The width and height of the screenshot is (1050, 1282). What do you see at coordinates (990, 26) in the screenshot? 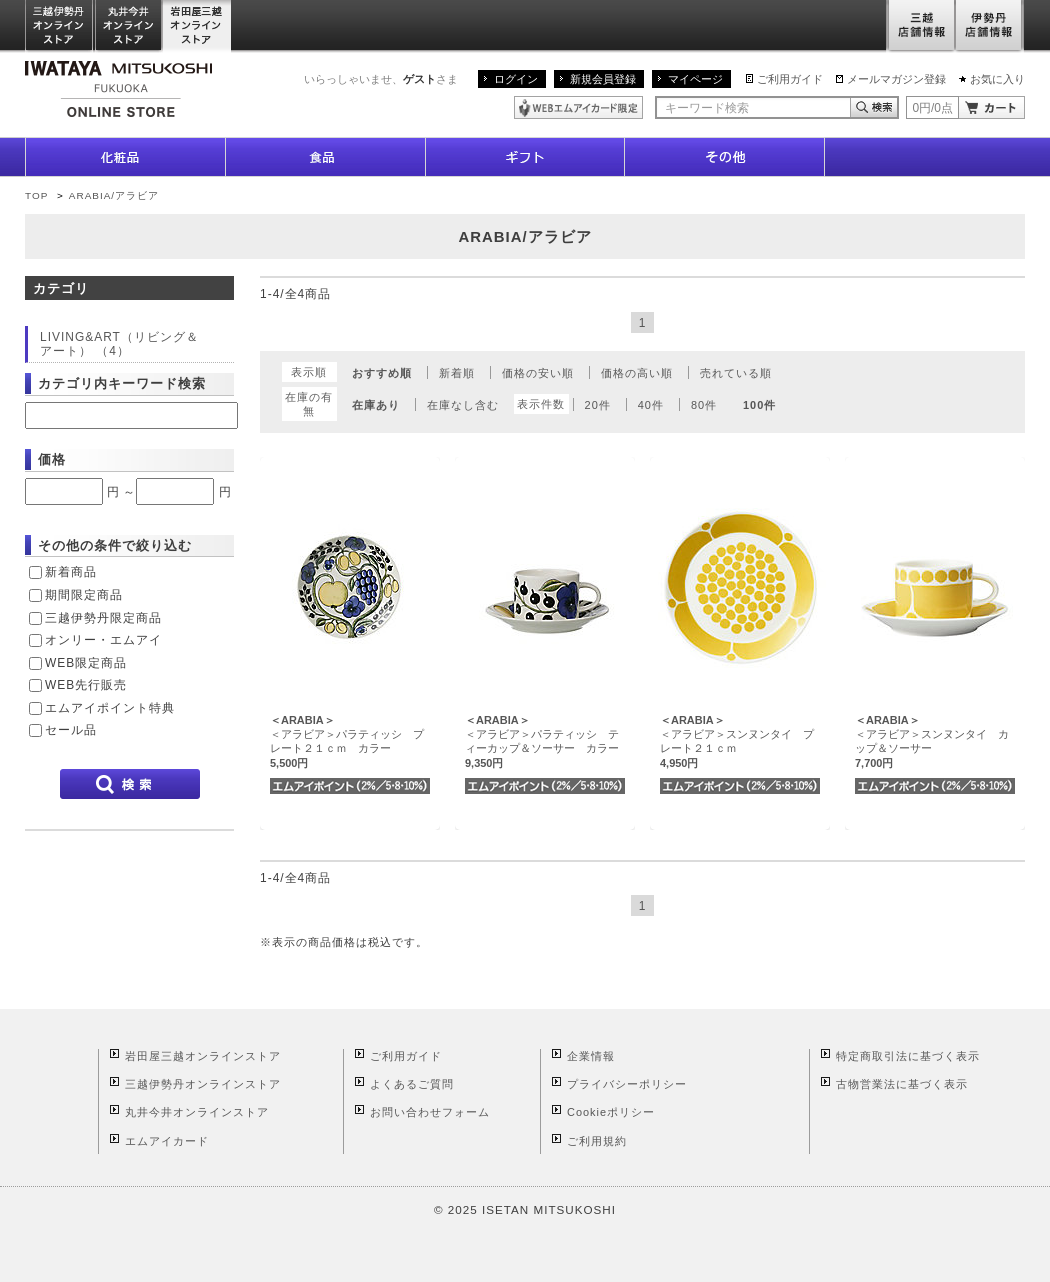
I see `伊勢丹店舗情報` at bounding box center [990, 26].